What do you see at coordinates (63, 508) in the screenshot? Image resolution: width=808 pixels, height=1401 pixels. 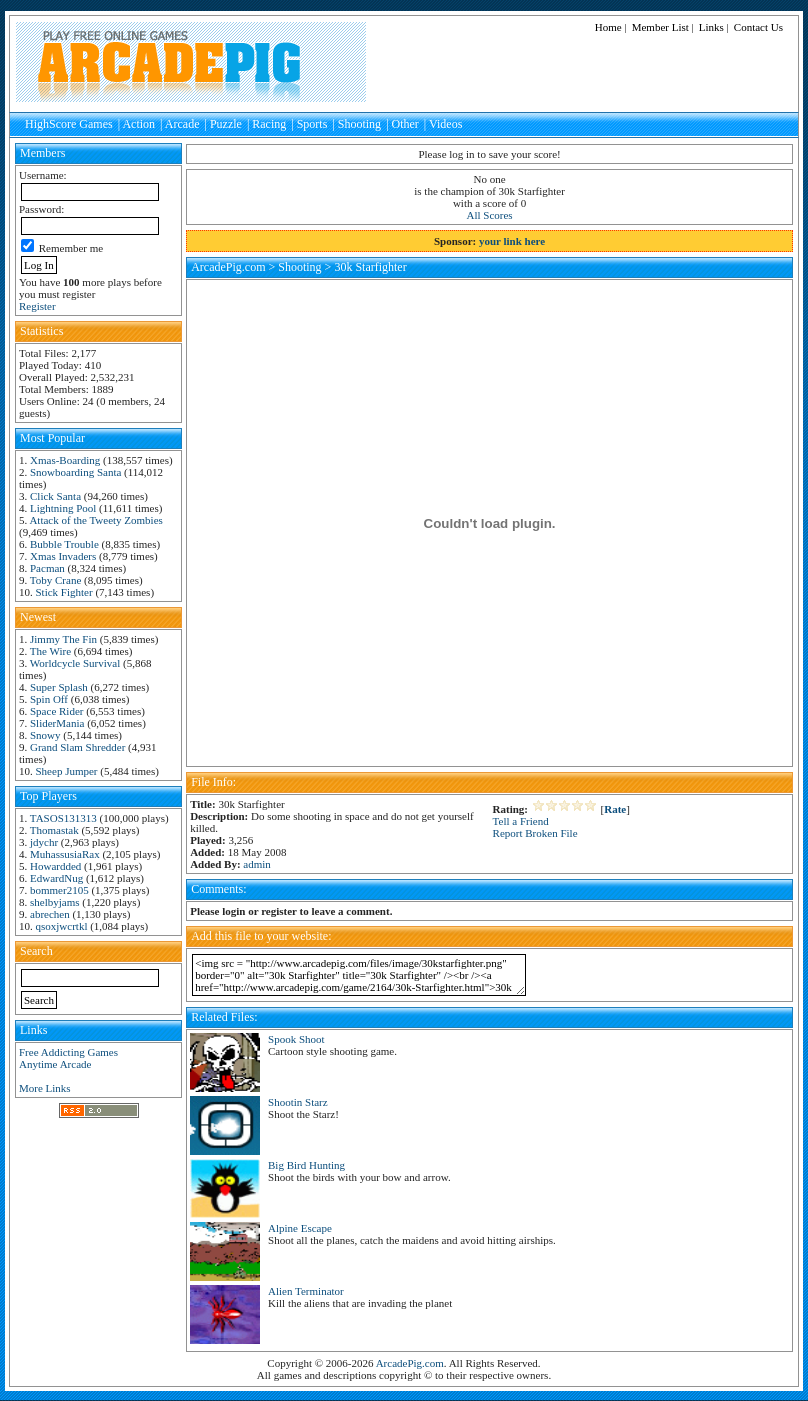 I see `Lightning Pool` at bounding box center [63, 508].